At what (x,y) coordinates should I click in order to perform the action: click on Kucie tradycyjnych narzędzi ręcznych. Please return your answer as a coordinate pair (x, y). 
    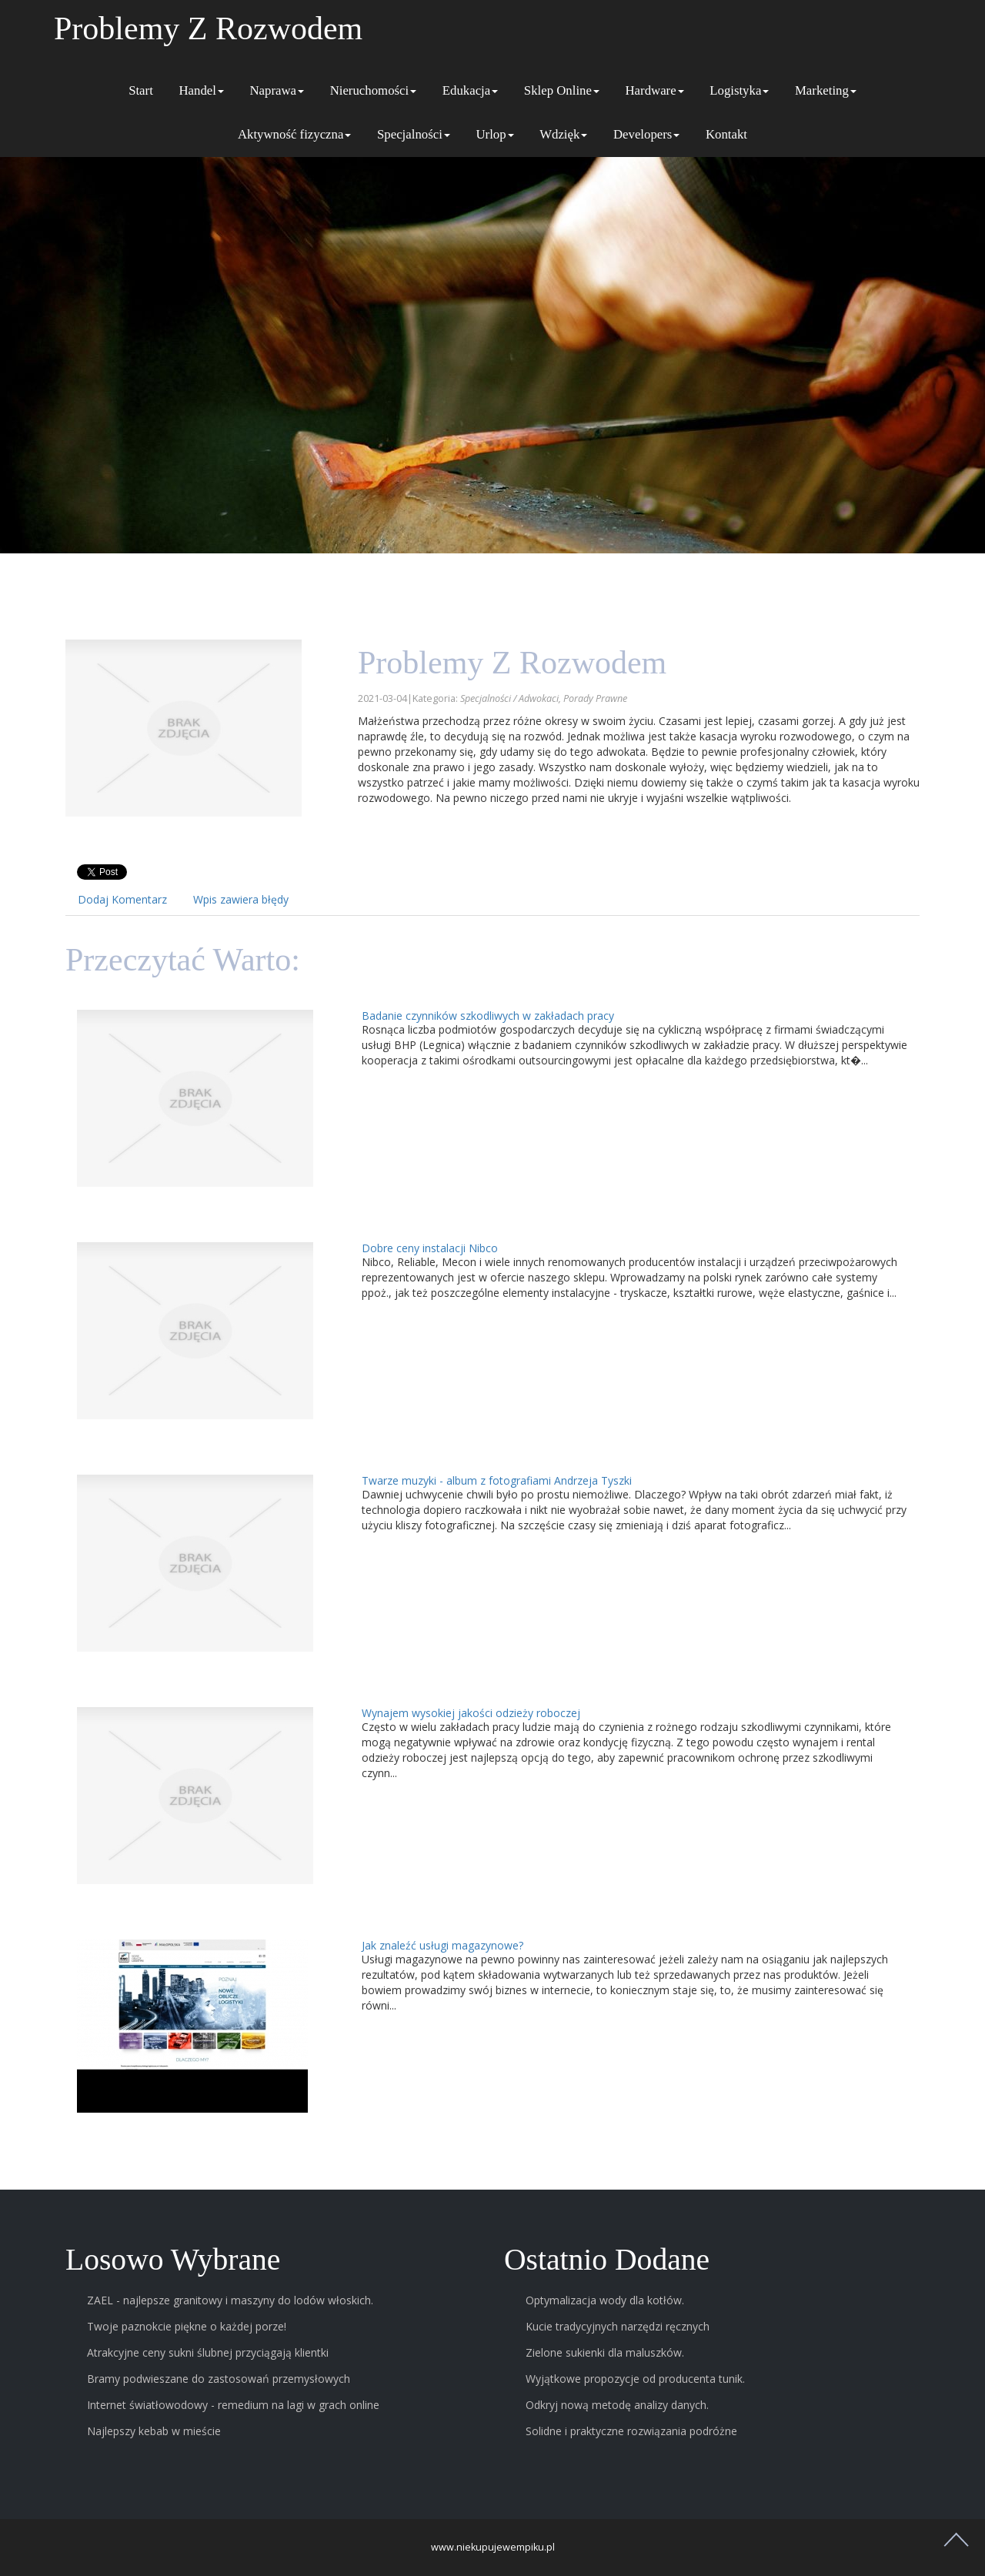
    Looking at the image, I should click on (618, 2326).